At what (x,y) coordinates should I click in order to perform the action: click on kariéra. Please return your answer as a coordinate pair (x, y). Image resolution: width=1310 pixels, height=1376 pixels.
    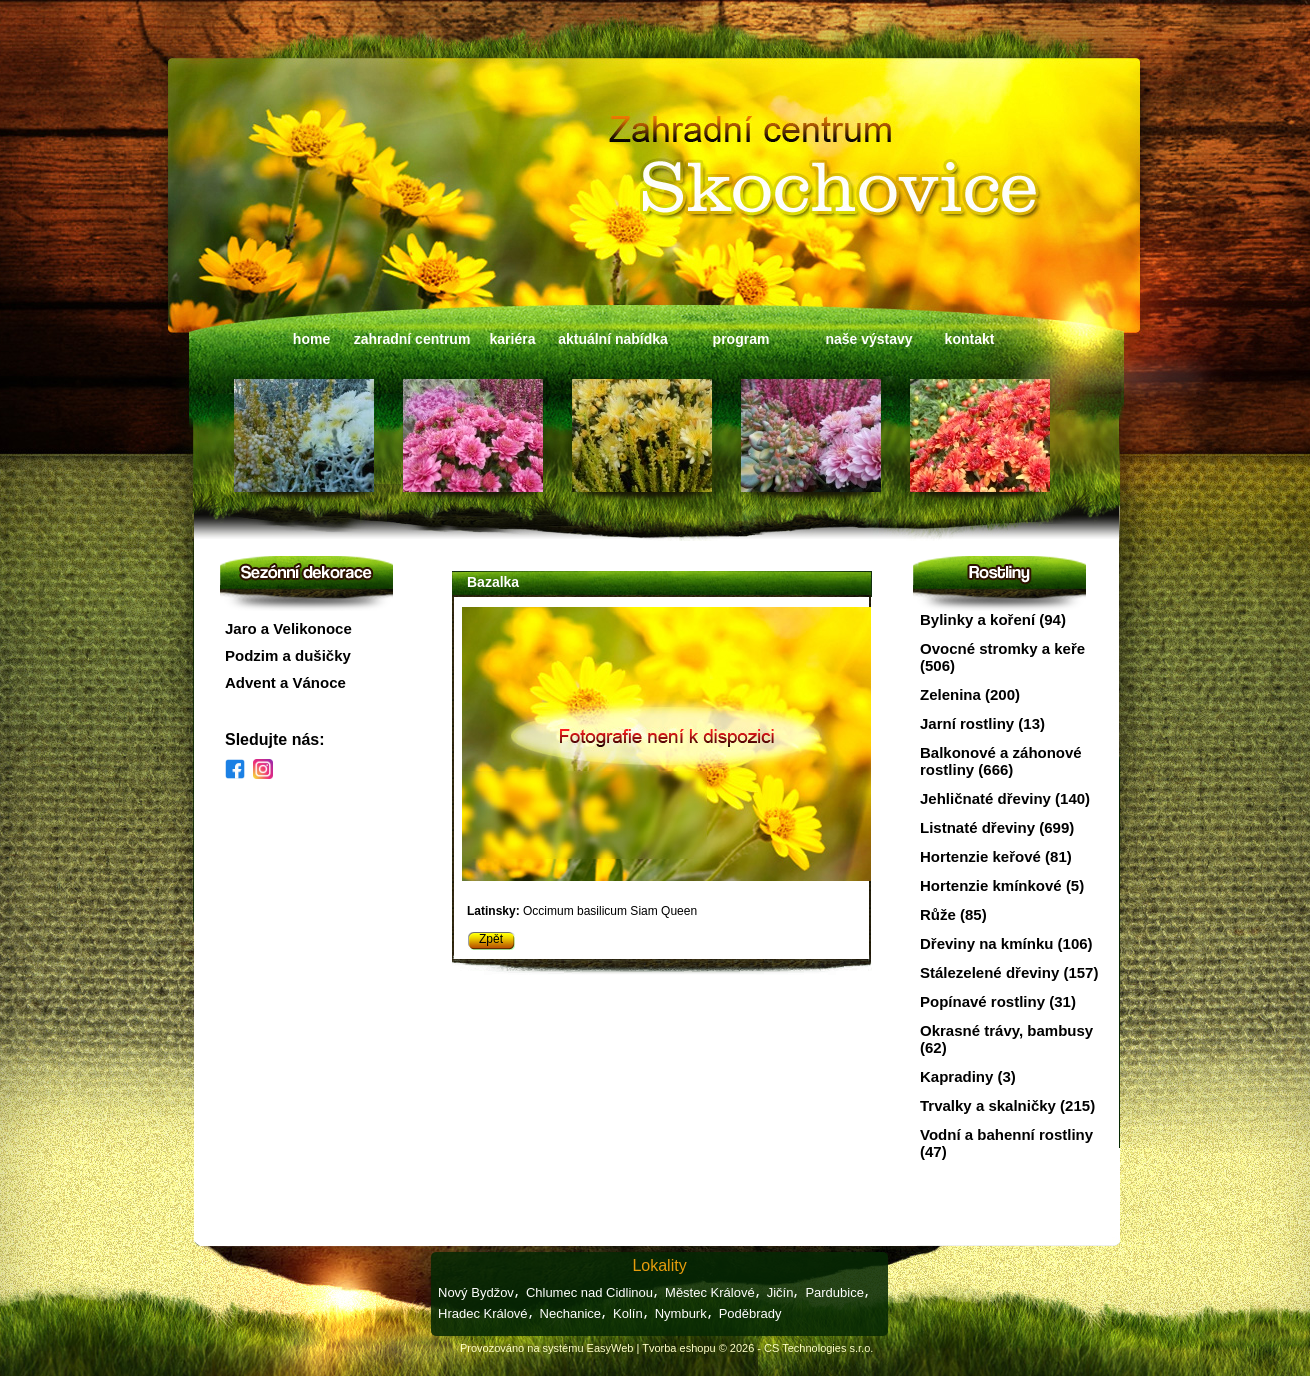
    Looking at the image, I should click on (513, 339).